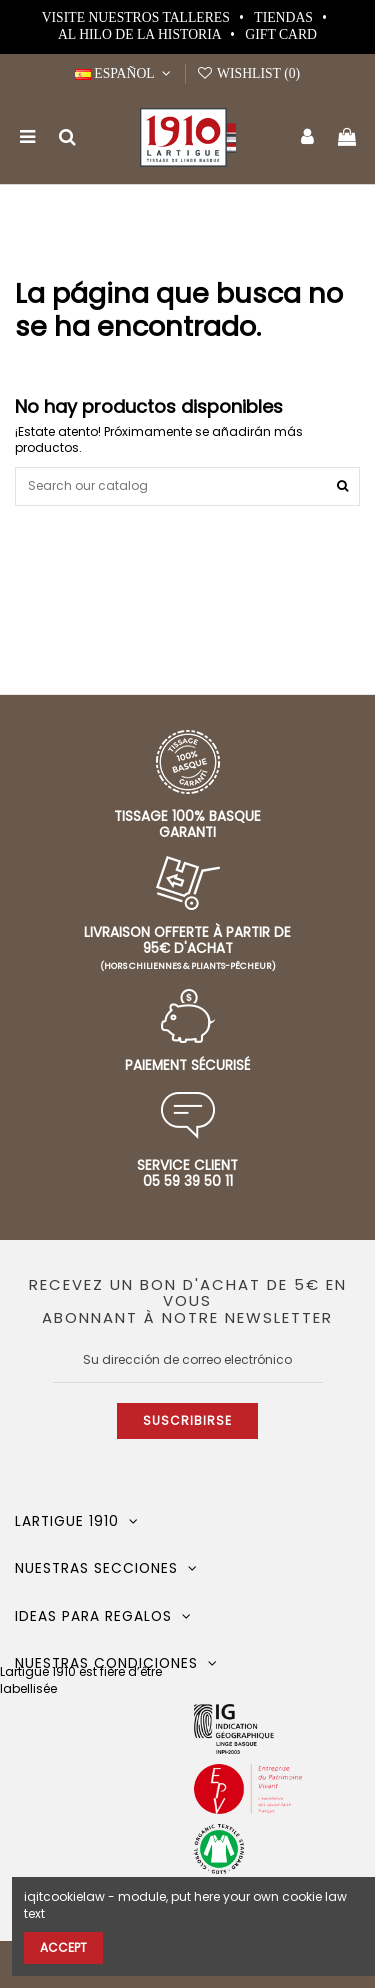  Describe the element at coordinates (63, 1947) in the screenshot. I see `Accept` at that location.